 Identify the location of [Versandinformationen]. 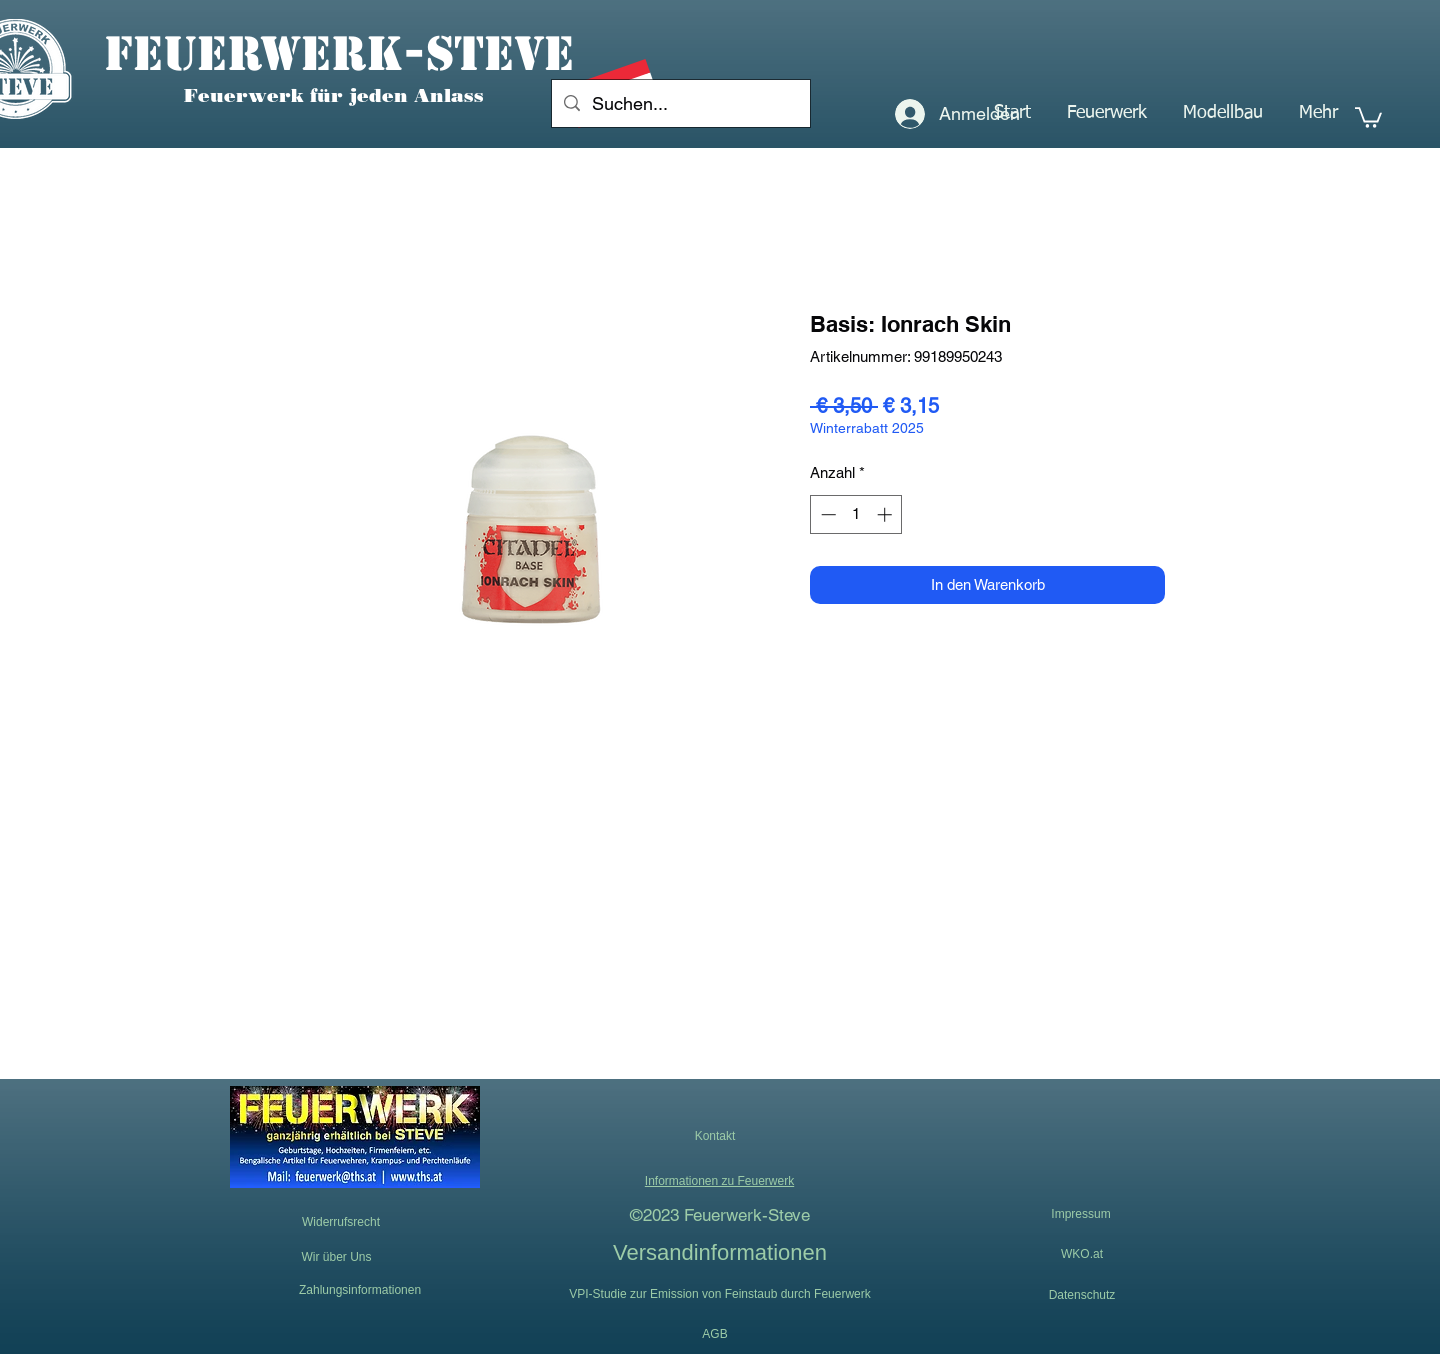
(720, 1252).